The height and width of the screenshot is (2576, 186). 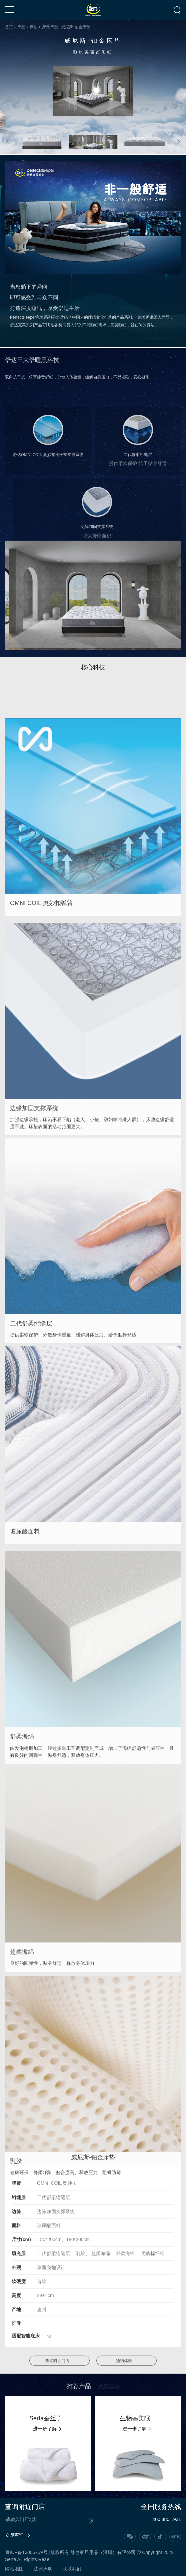 What do you see at coordinates (72, 2568) in the screenshot?
I see `联系我们` at bounding box center [72, 2568].